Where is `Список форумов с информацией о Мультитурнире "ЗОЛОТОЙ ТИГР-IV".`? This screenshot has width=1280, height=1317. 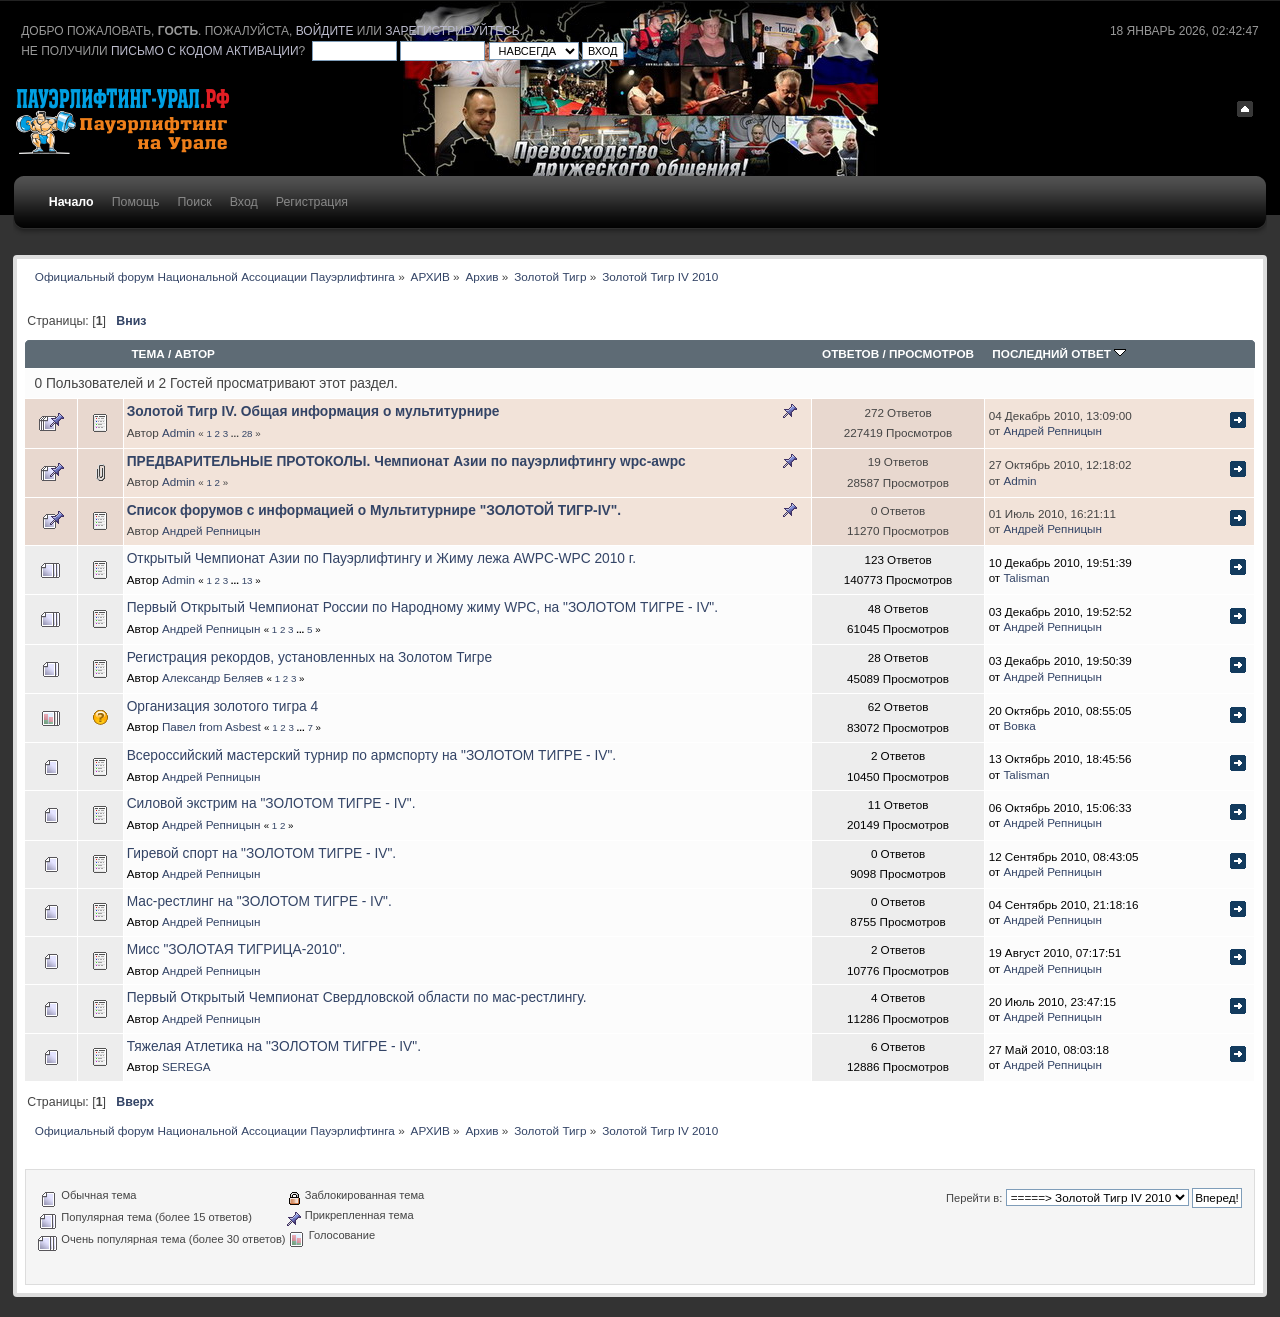
Список форумов с информацией о Мультитурнире "ЗОЛОТОЙ ТИГР-IV". is located at coordinates (374, 510).